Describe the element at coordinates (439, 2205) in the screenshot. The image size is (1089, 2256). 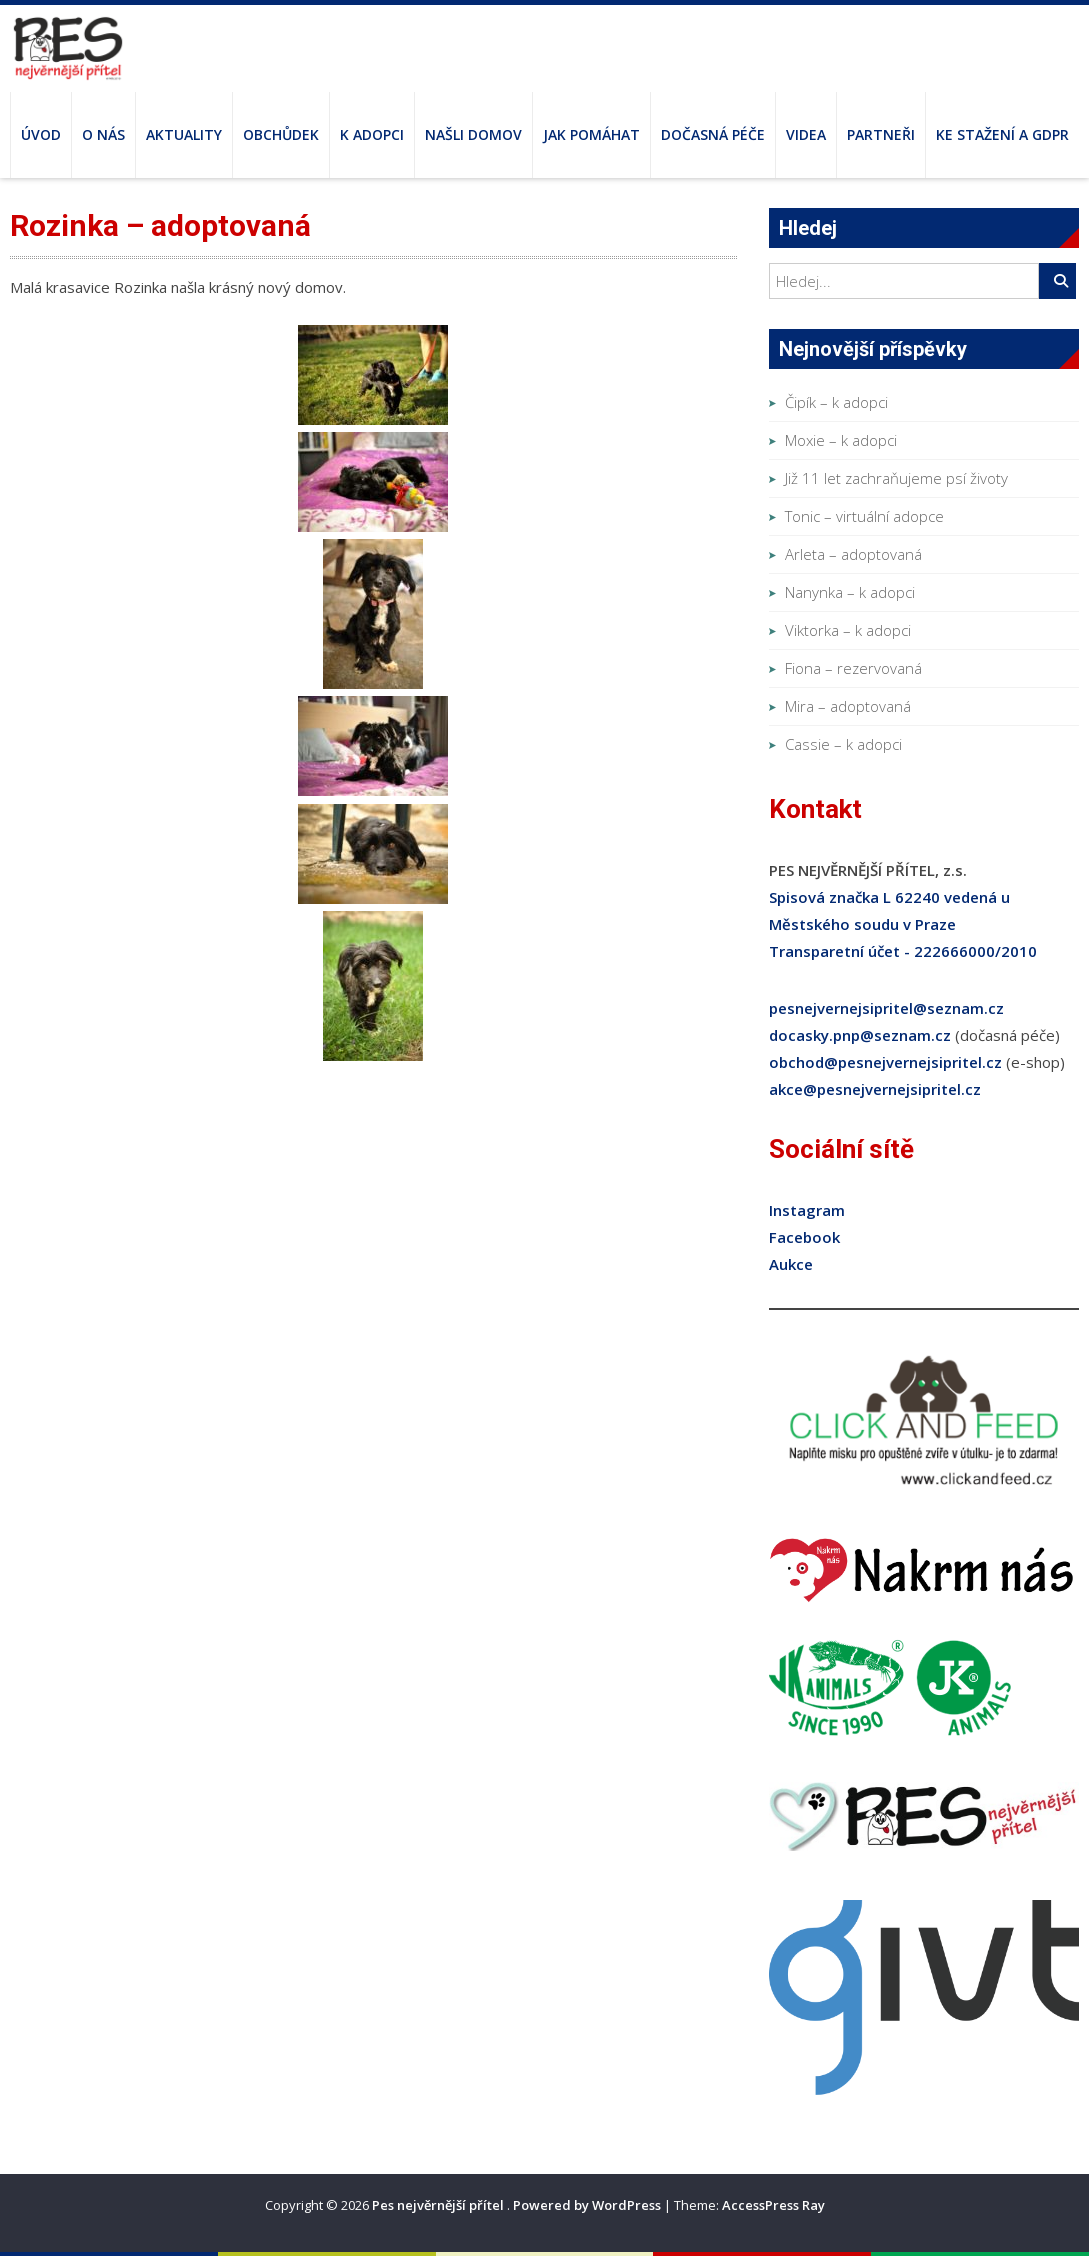
I see `Pes nejvěrnější přítel` at that location.